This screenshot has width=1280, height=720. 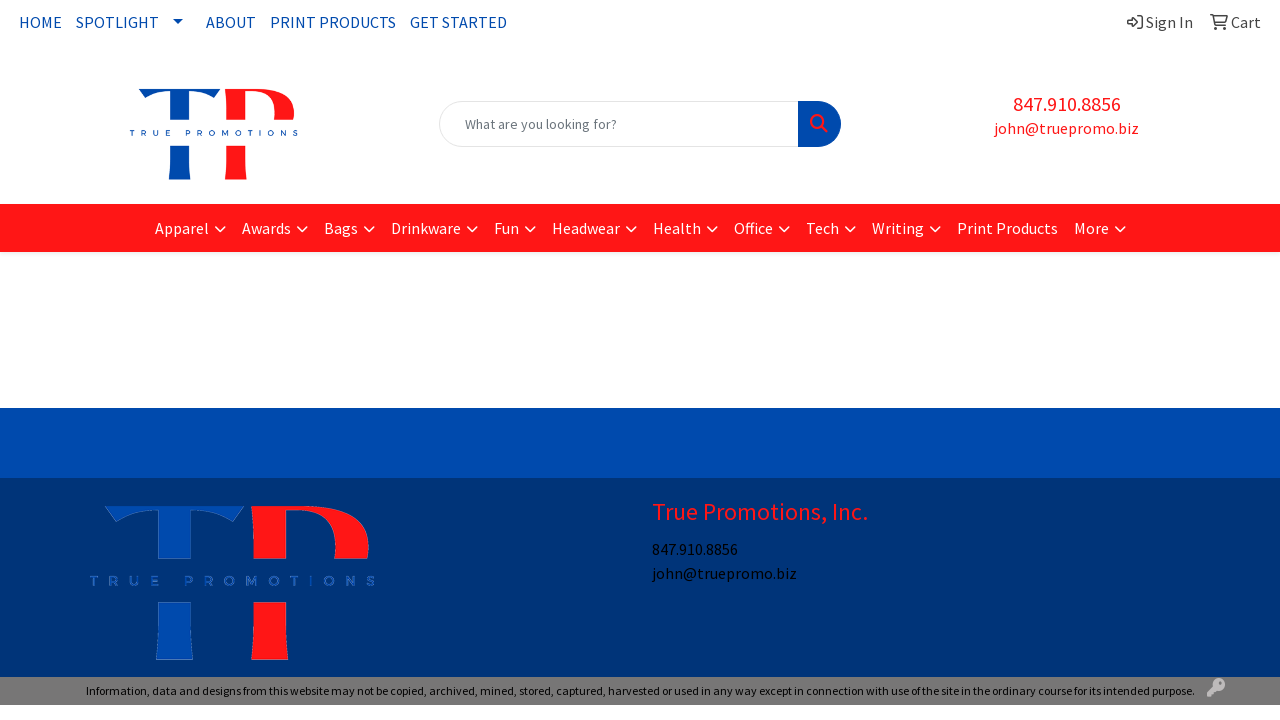 What do you see at coordinates (898, 228) in the screenshot?
I see `Writing [button]` at bounding box center [898, 228].